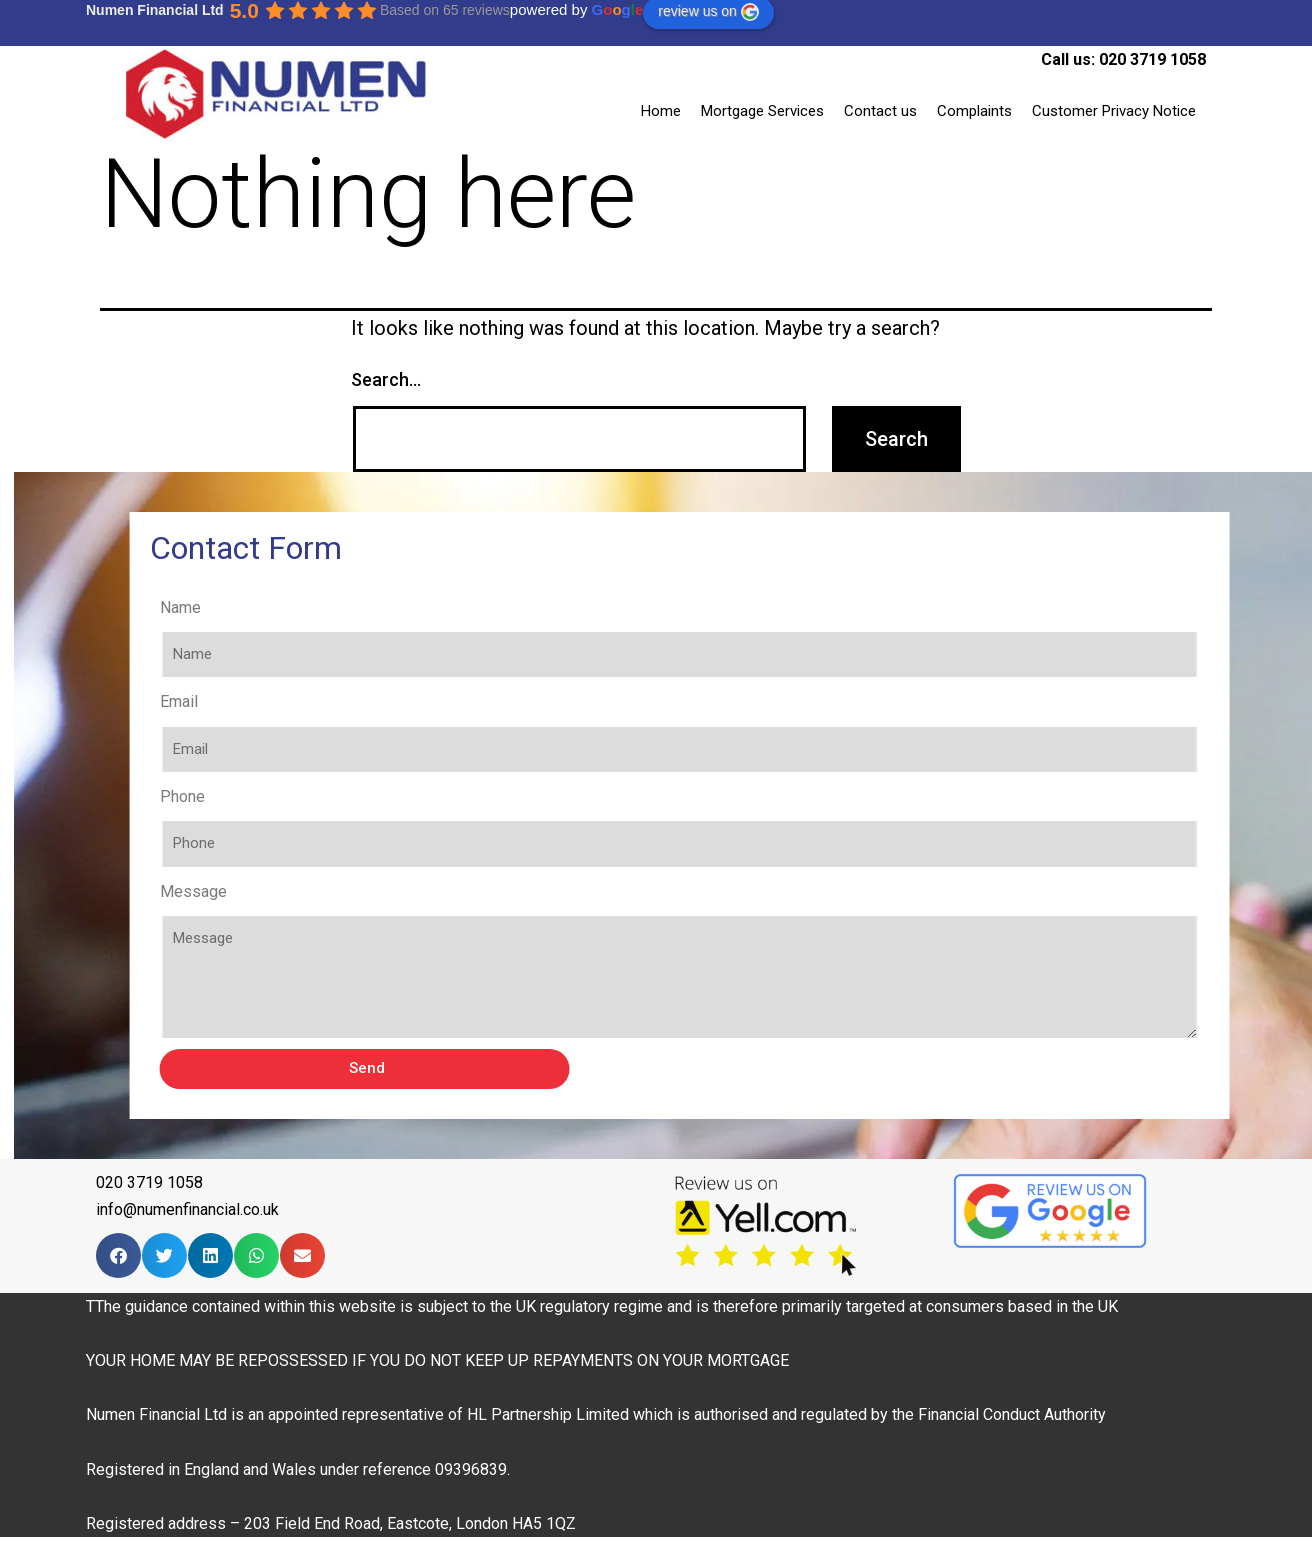  What do you see at coordinates (187, 1209) in the screenshot?
I see `info@numenfinancial.co.uk` at bounding box center [187, 1209].